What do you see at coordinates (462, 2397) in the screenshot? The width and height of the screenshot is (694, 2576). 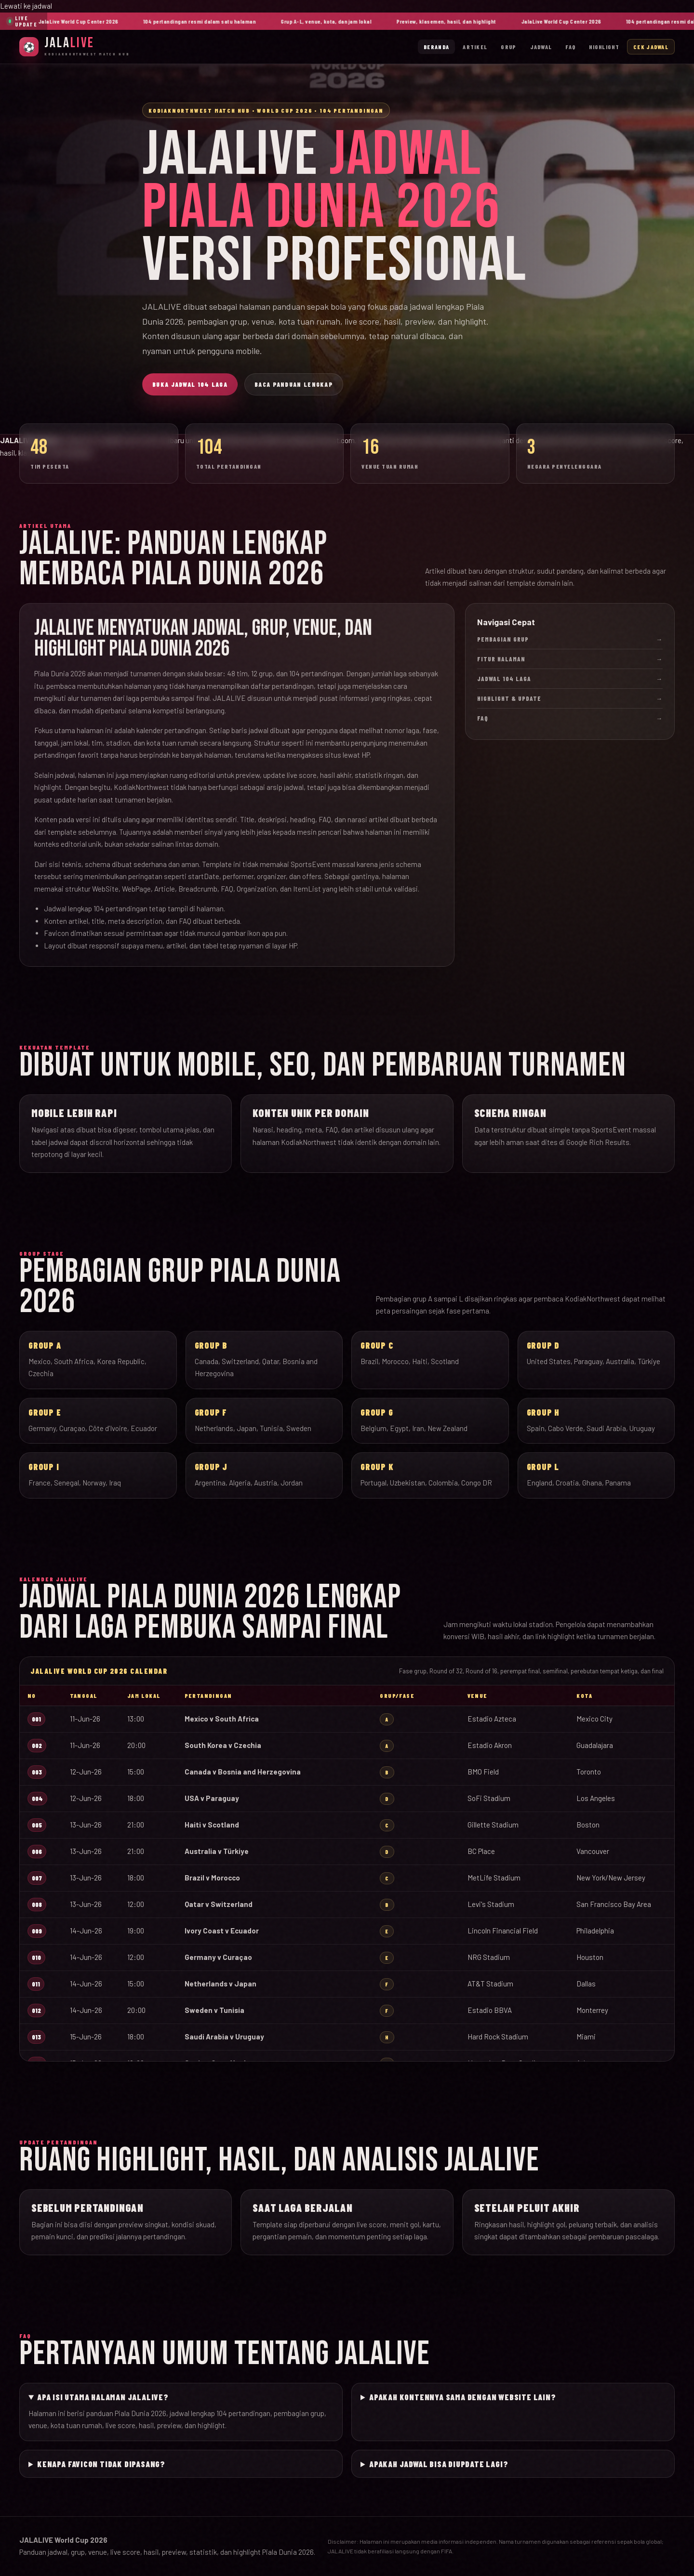 I see `Apakah kontennya sama dengan website lain?` at bounding box center [462, 2397].